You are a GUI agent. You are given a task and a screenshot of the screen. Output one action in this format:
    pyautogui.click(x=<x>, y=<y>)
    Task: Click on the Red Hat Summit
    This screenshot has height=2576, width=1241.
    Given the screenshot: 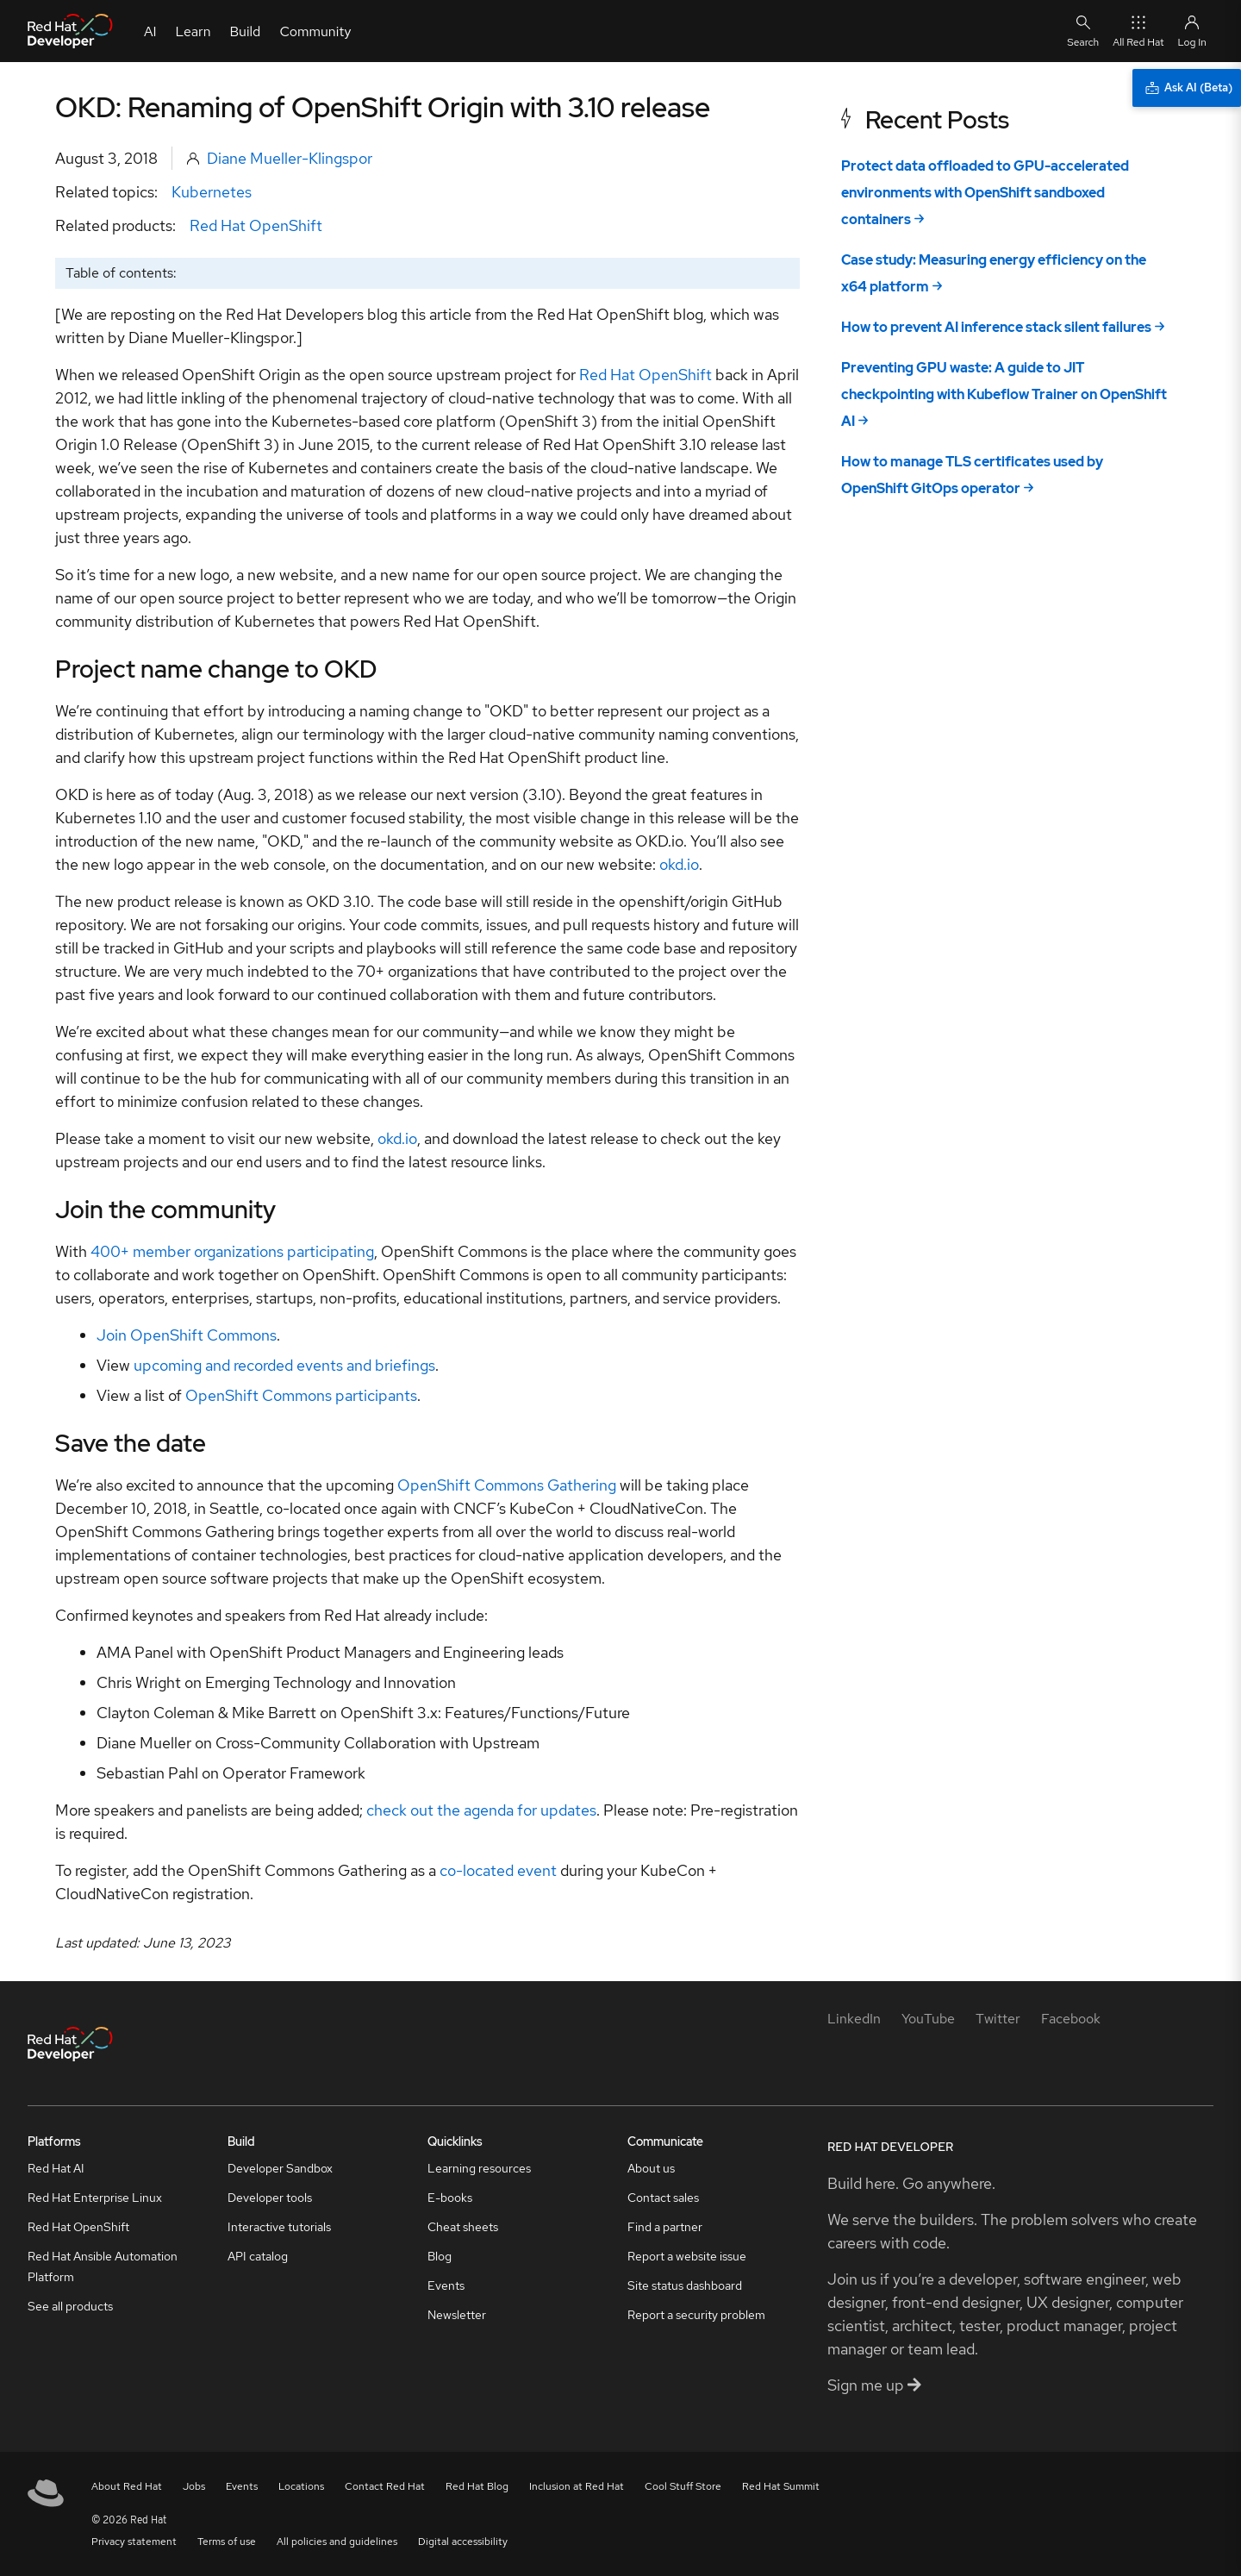 What is the action you would take?
    pyautogui.click(x=781, y=2486)
    